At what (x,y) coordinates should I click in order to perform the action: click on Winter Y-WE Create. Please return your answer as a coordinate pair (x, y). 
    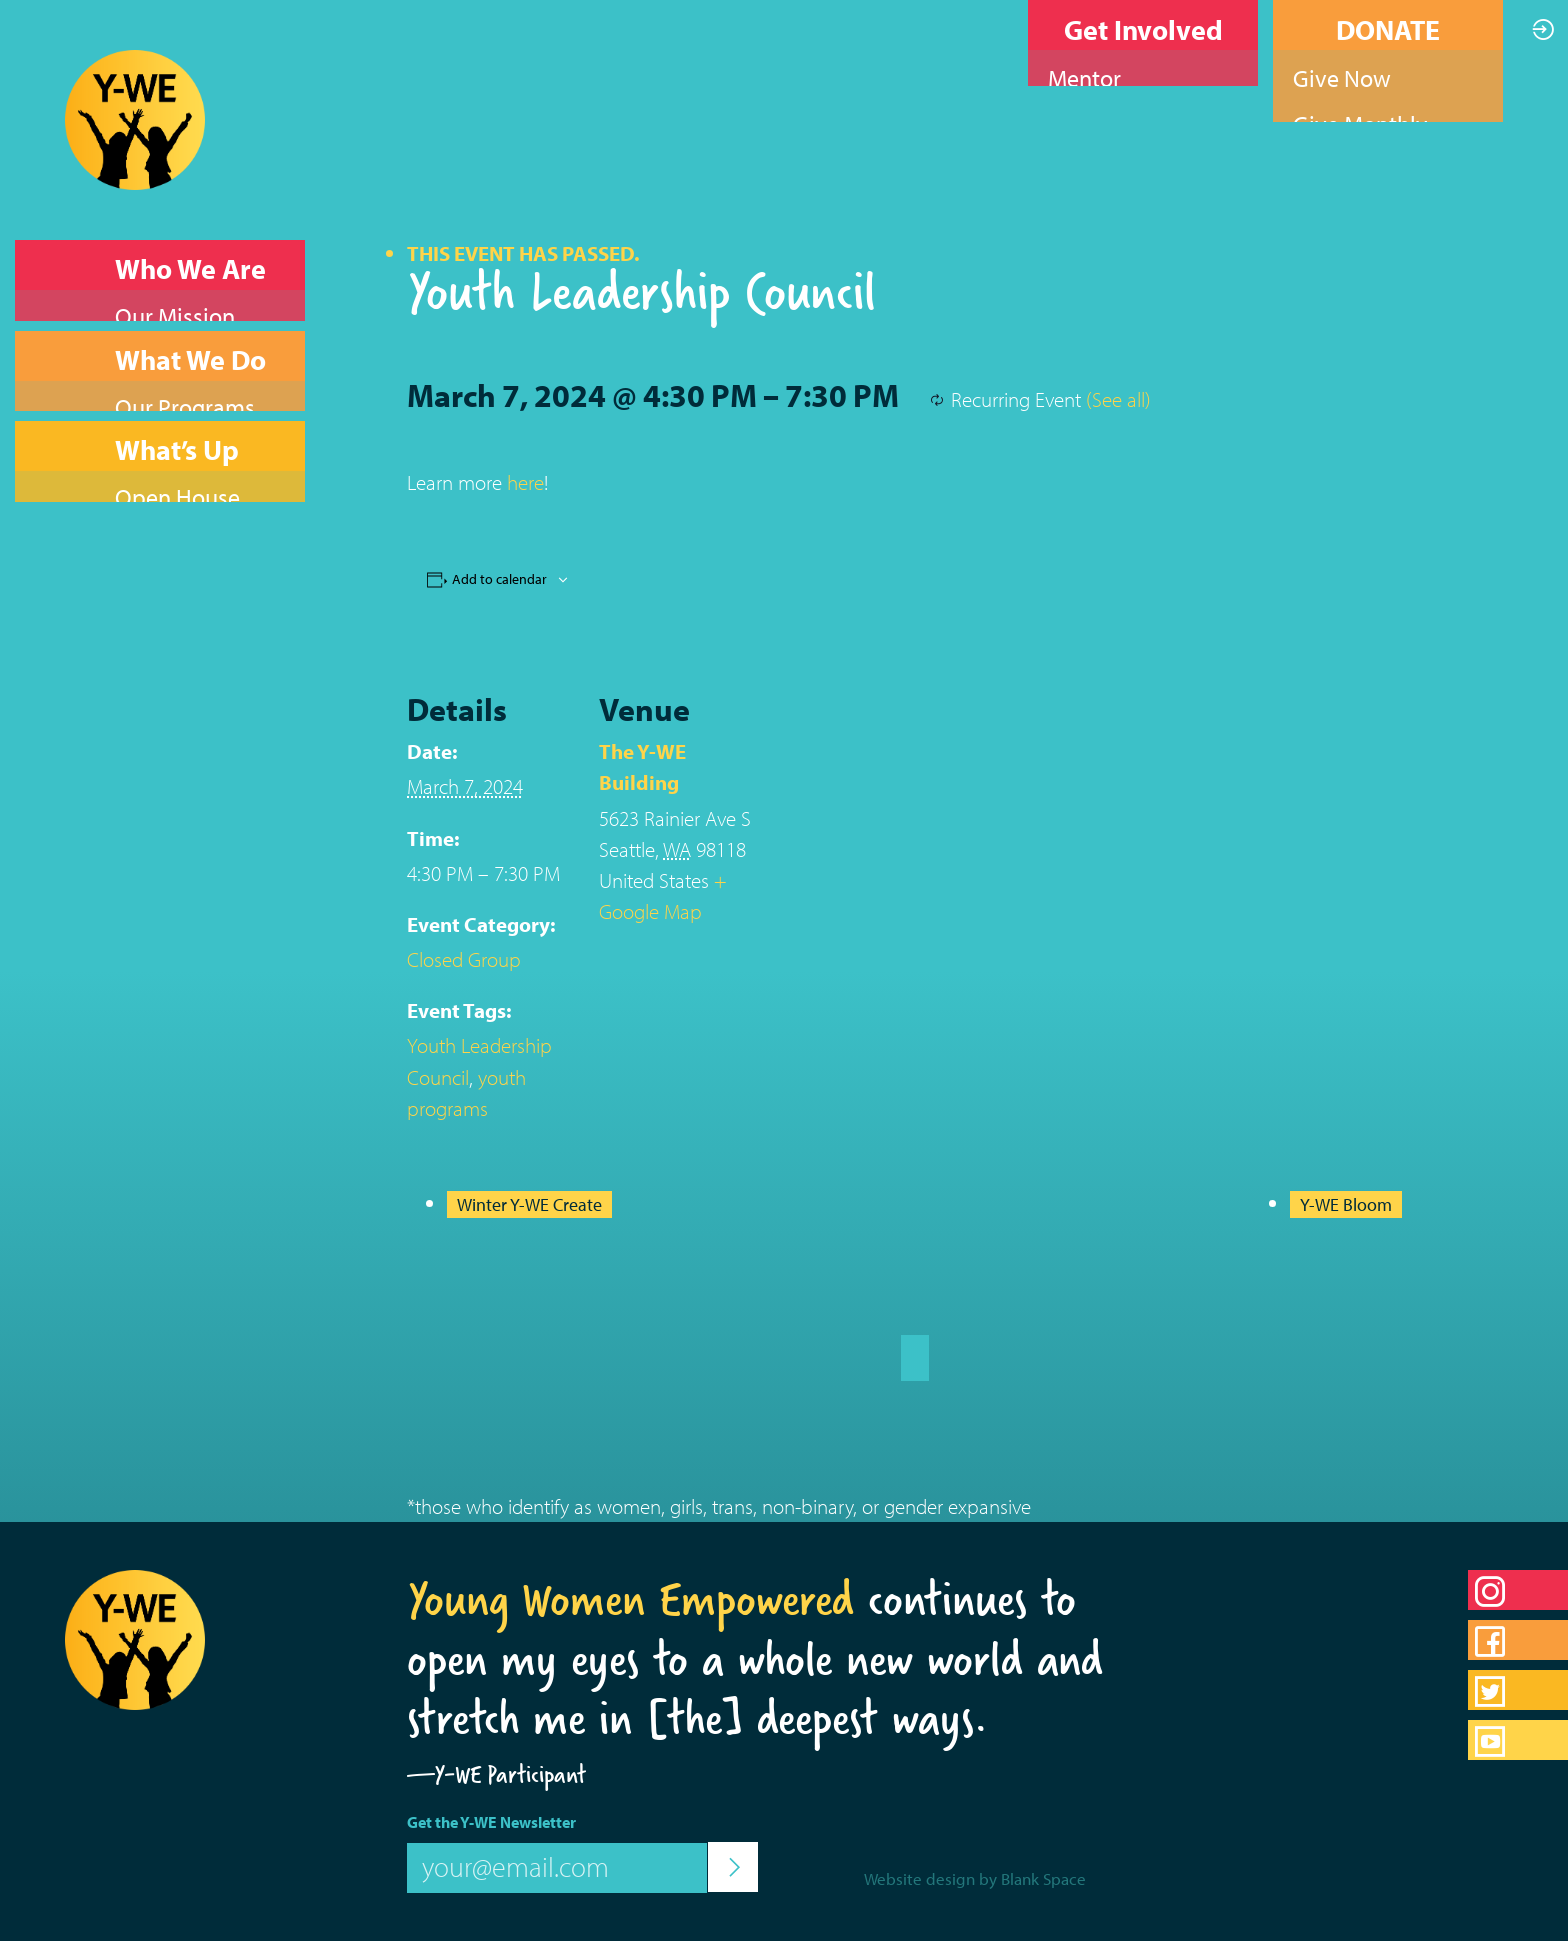
    Looking at the image, I should click on (529, 1204).